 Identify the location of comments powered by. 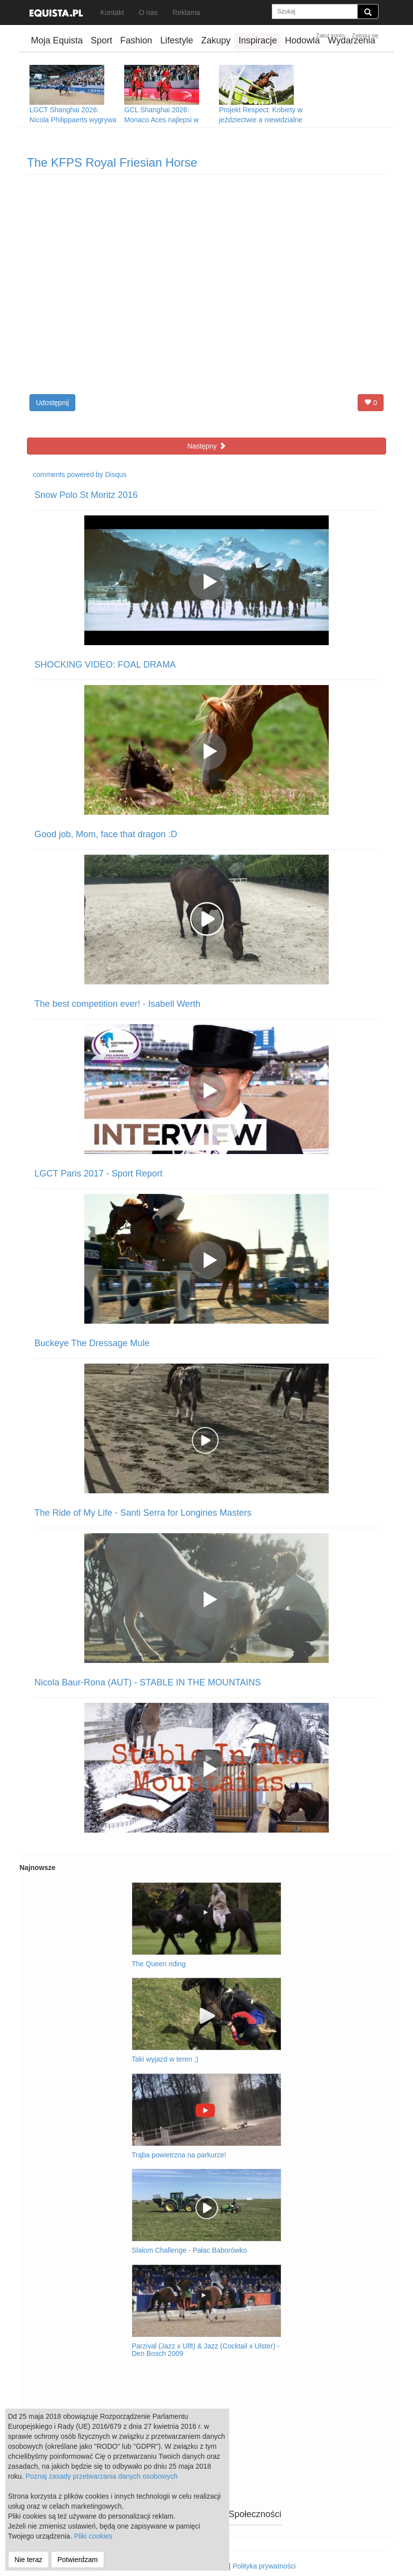
(80, 474).